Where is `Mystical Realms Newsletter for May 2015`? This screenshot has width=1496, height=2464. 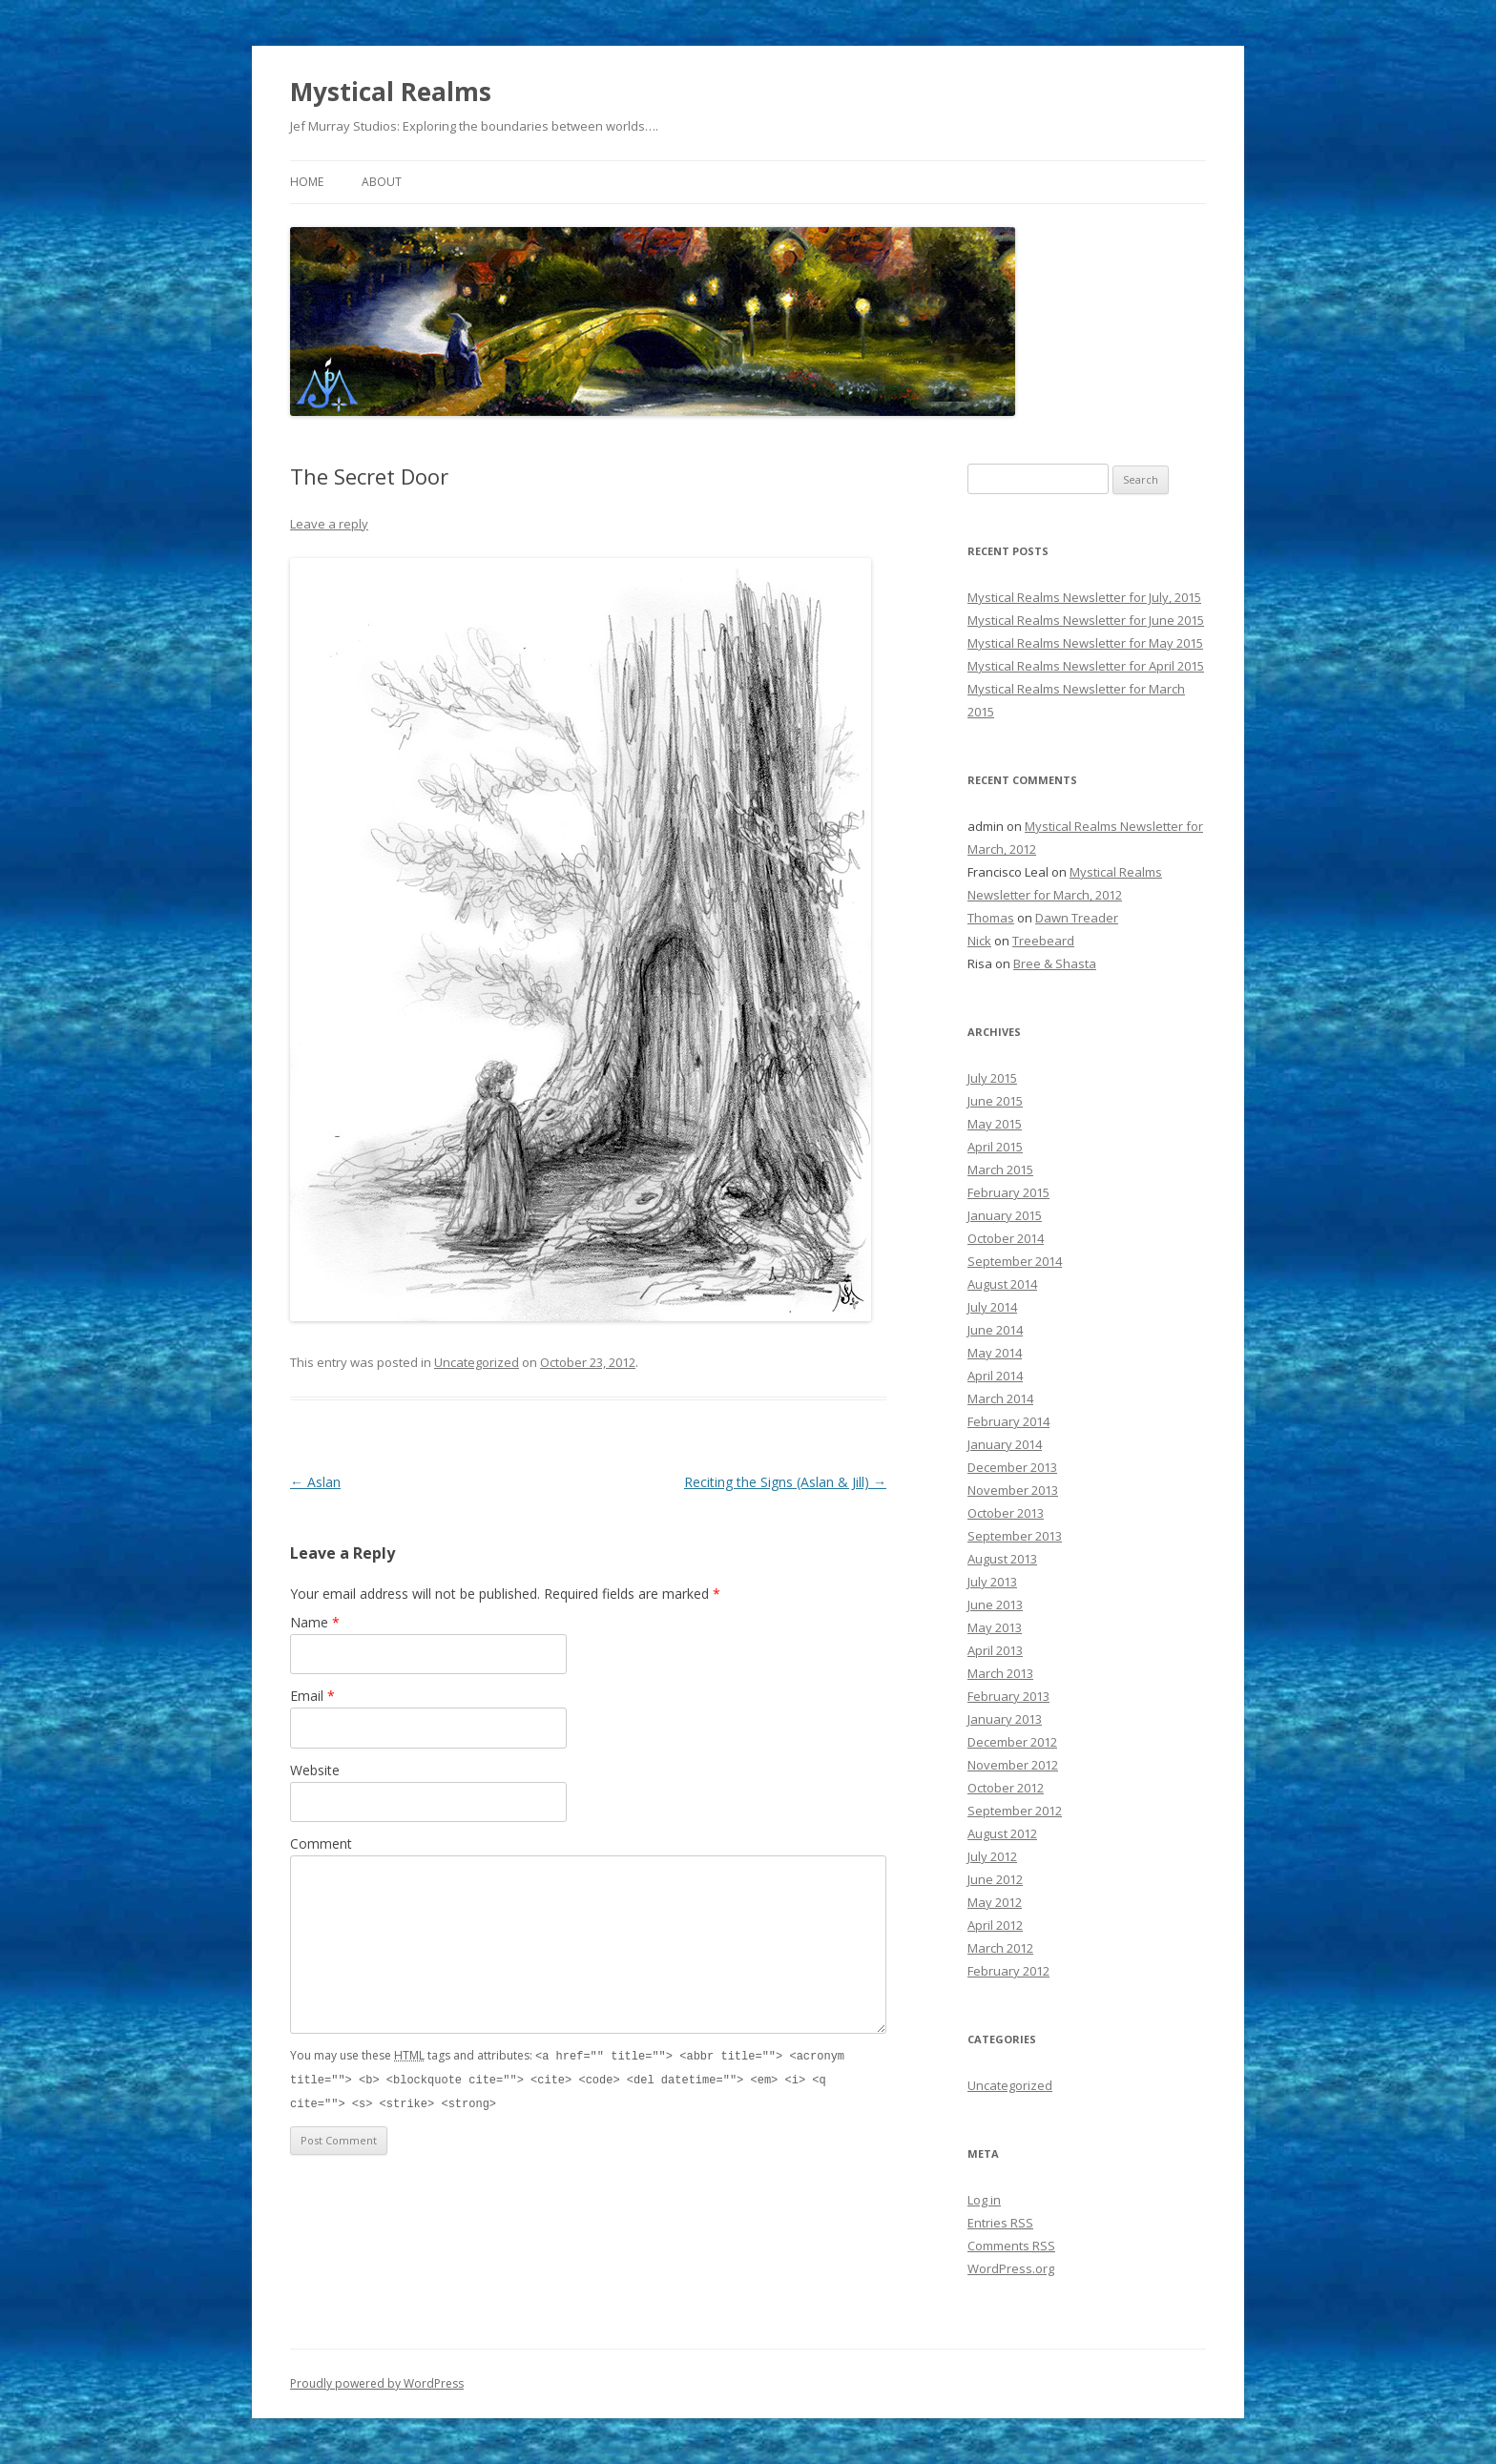
Mystical Realms Newsletter for May 2015 is located at coordinates (1085, 643).